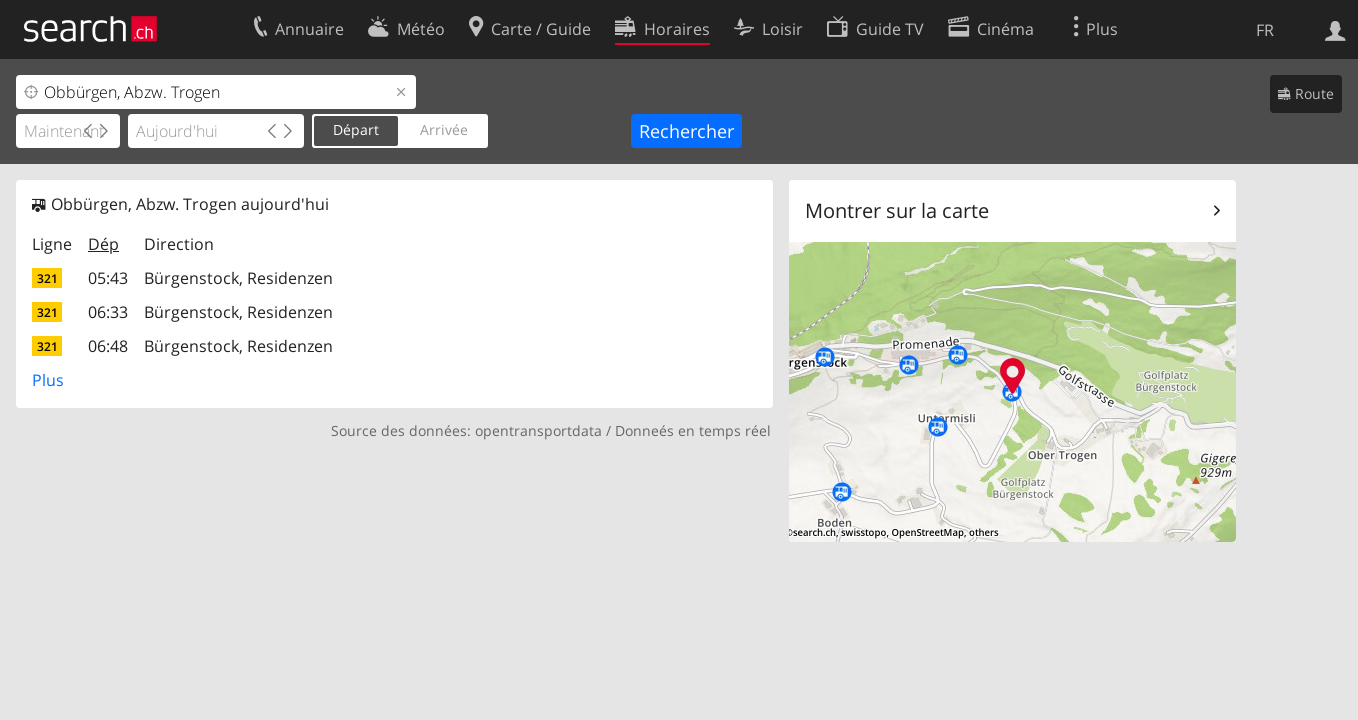 Image resolution: width=1358 pixels, height=720 pixels. What do you see at coordinates (1265, 30) in the screenshot?
I see `FR` at bounding box center [1265, 30].